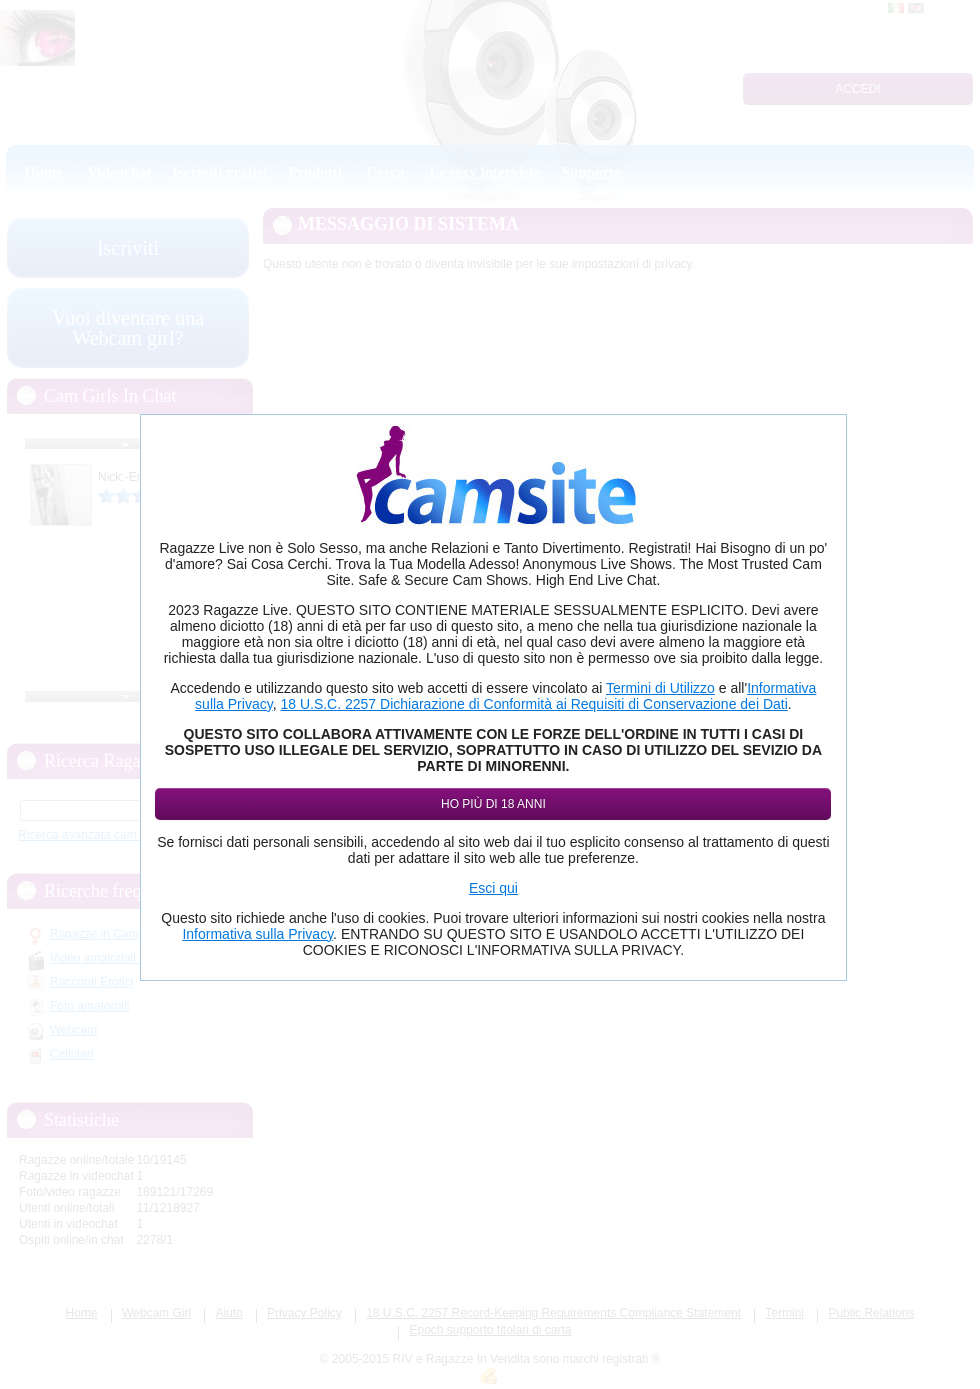 The image size is (980, 1389). What do you see at coordinates (533, 704) in the screenshot?
I see `18 U.S.C. 2257 Dichiarazione di Conformità ai Requisiti di Conservazione dei Dati` at bounding box center [533, 704].